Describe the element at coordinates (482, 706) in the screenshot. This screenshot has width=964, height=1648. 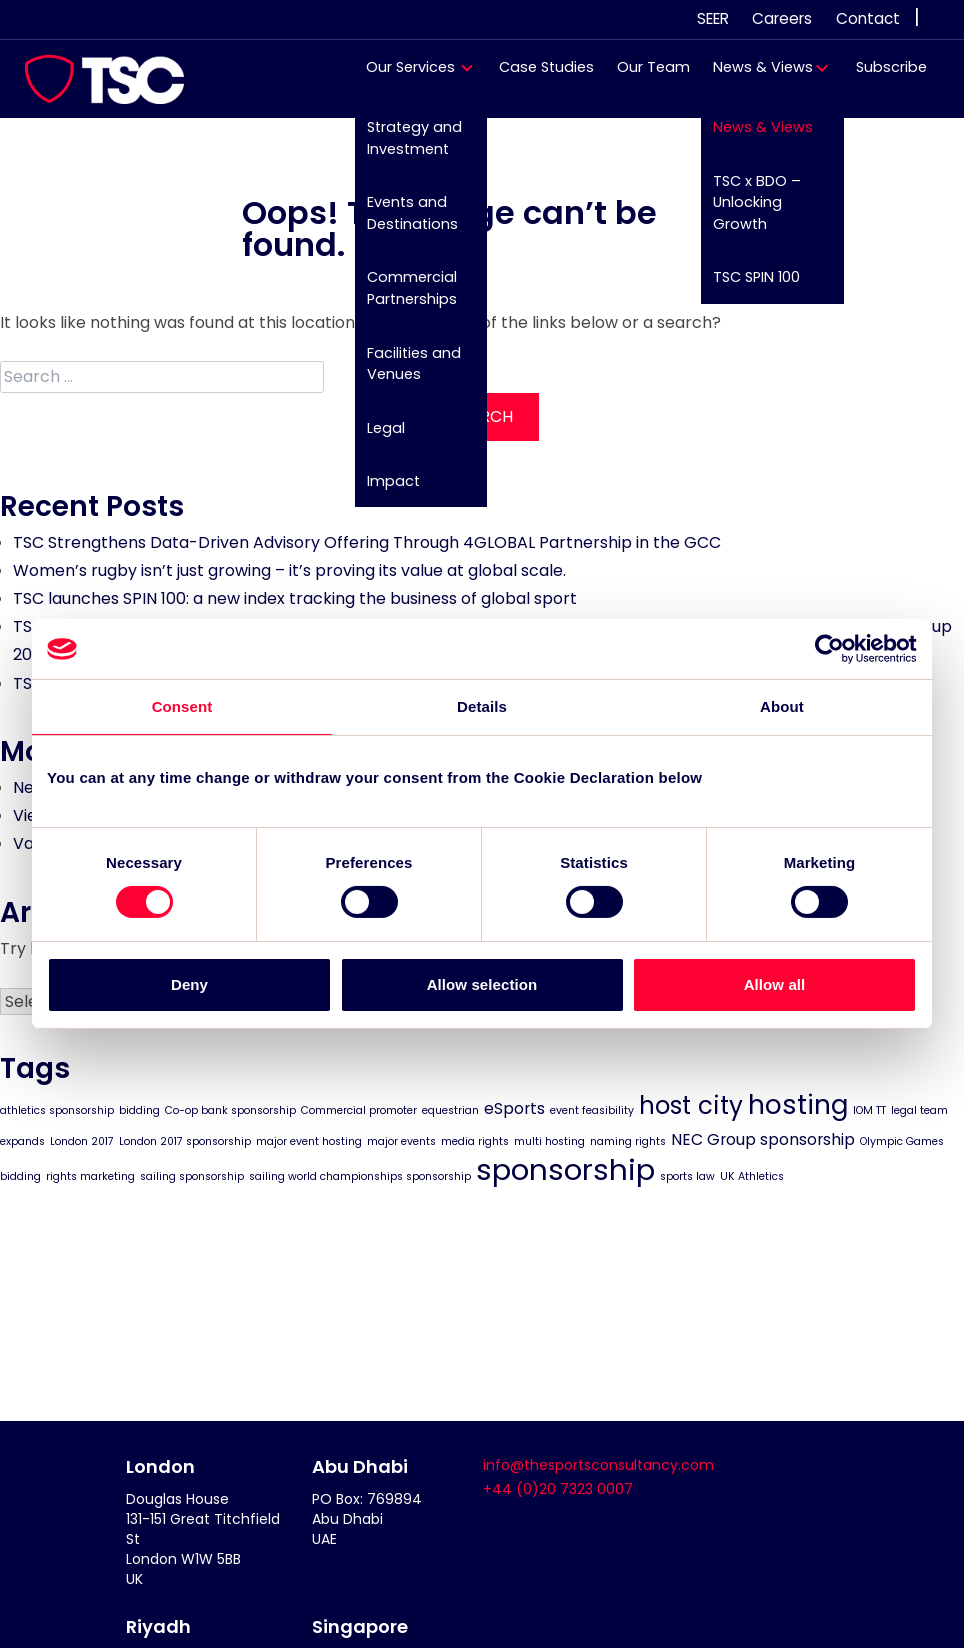
I see `Details [tab]` at that location.